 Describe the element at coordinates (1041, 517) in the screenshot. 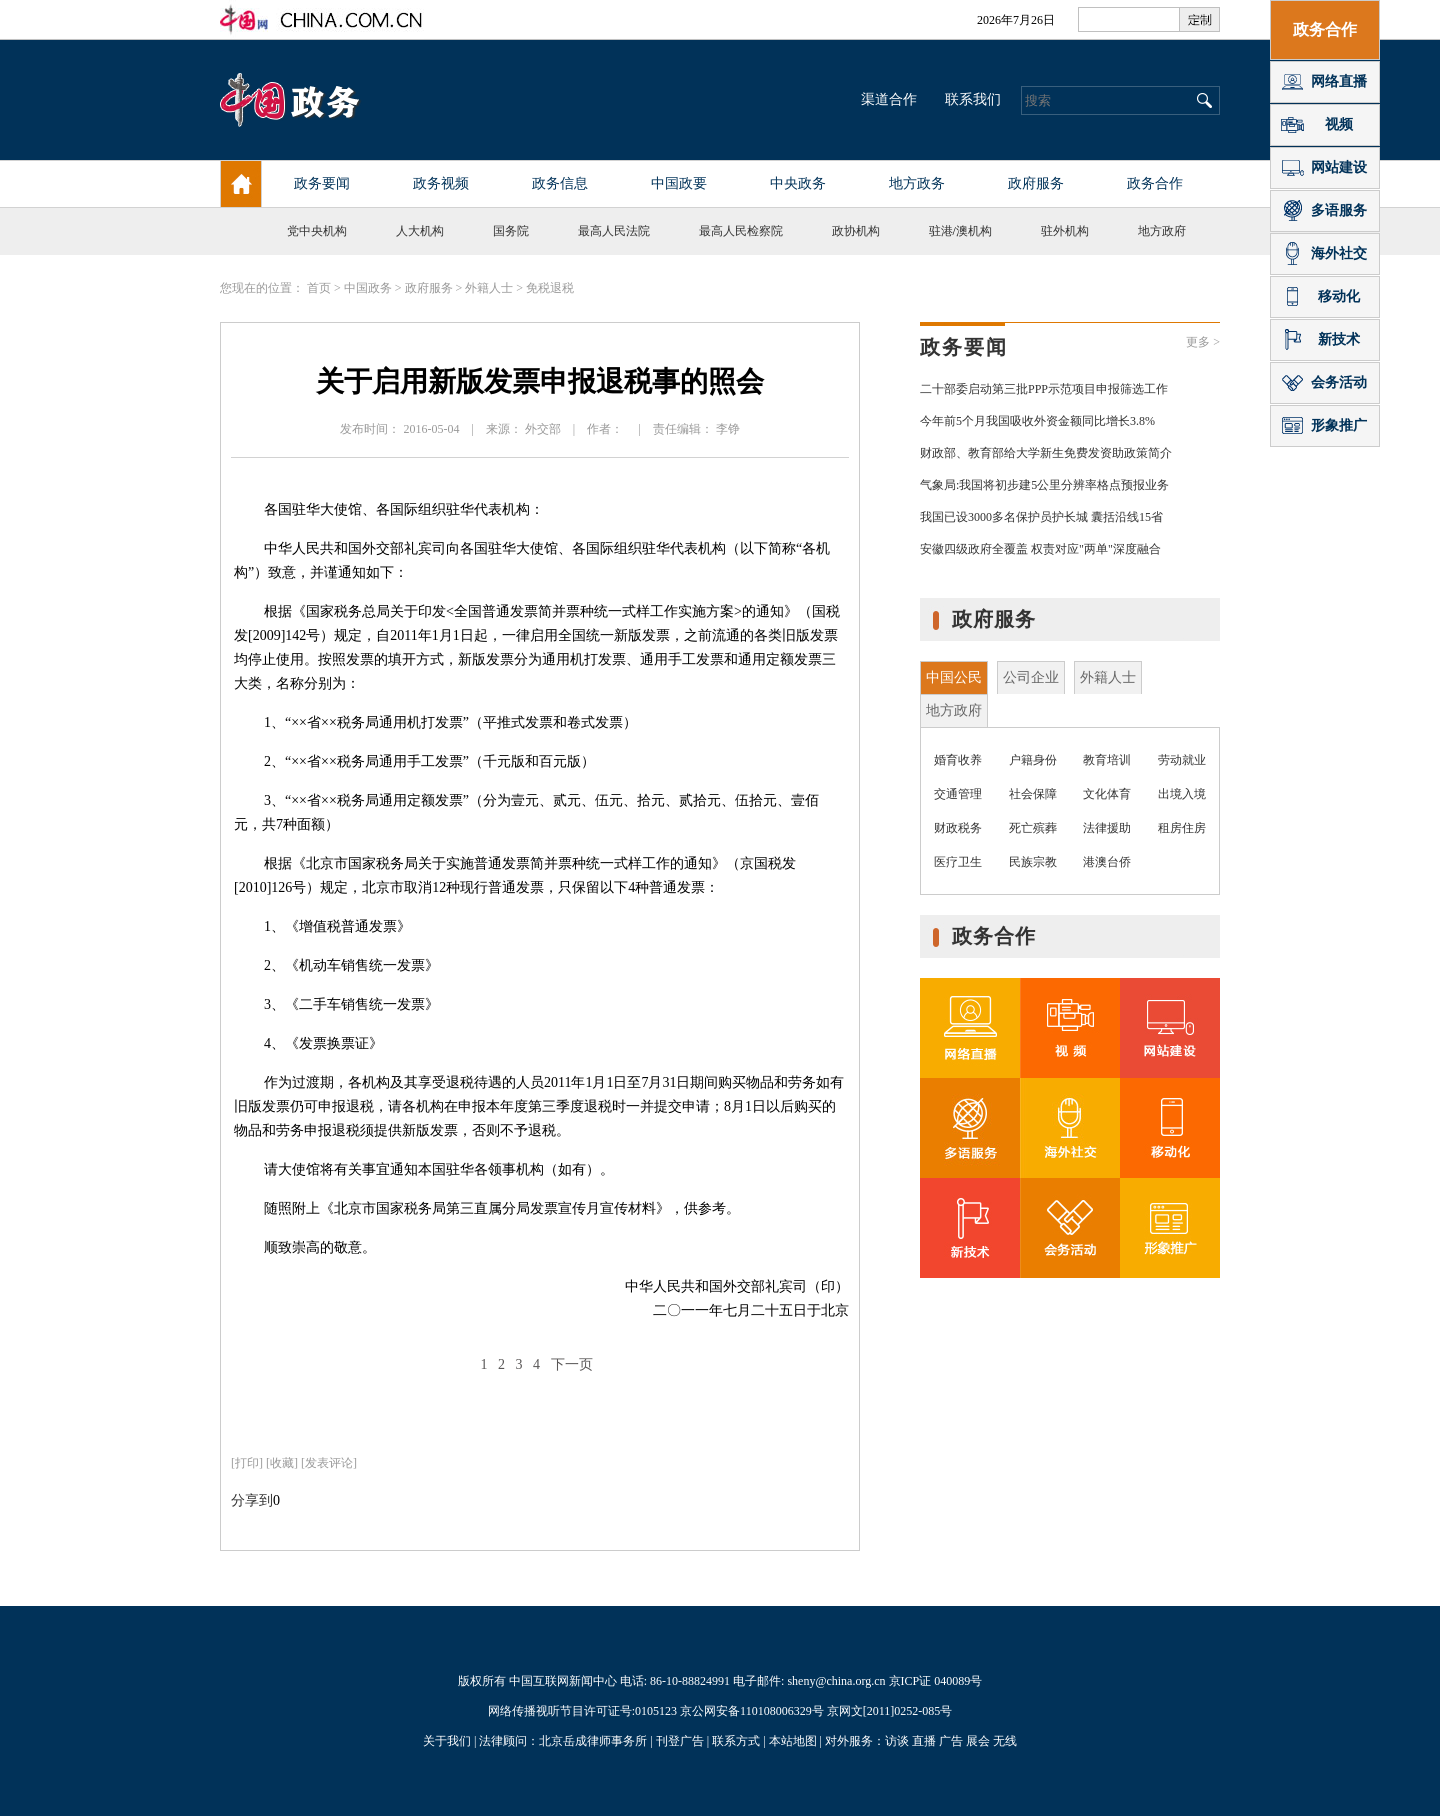

I see `我国已设3000多名保护员护长城 囊括沿线15省` at that location.